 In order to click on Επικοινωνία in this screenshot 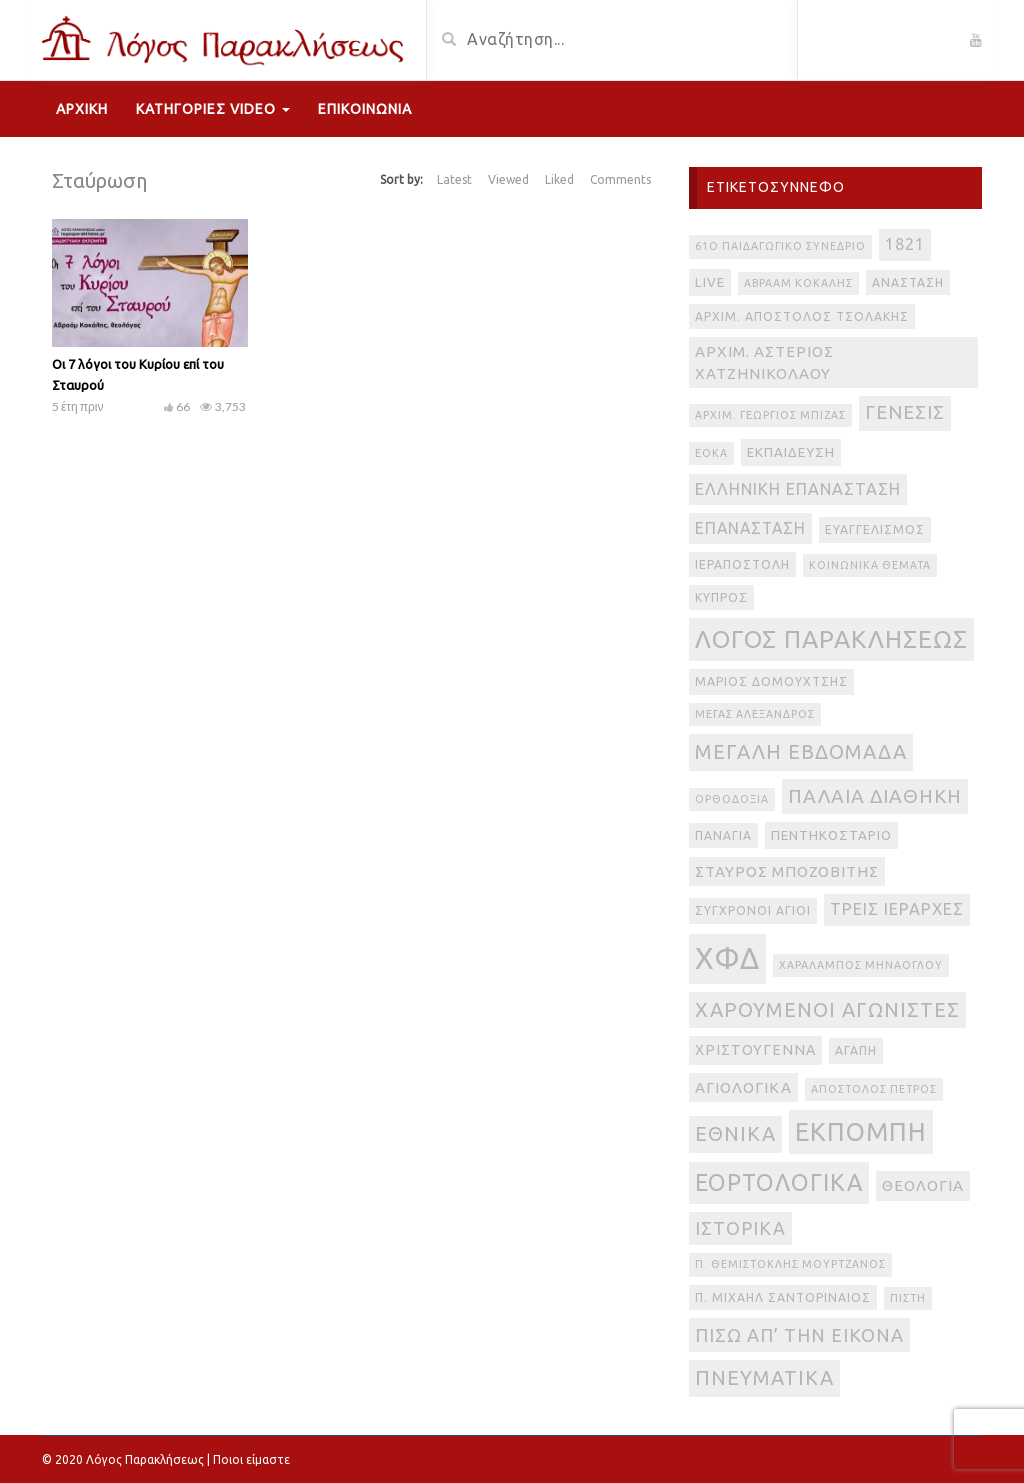, I will do `click(365, 109)`.